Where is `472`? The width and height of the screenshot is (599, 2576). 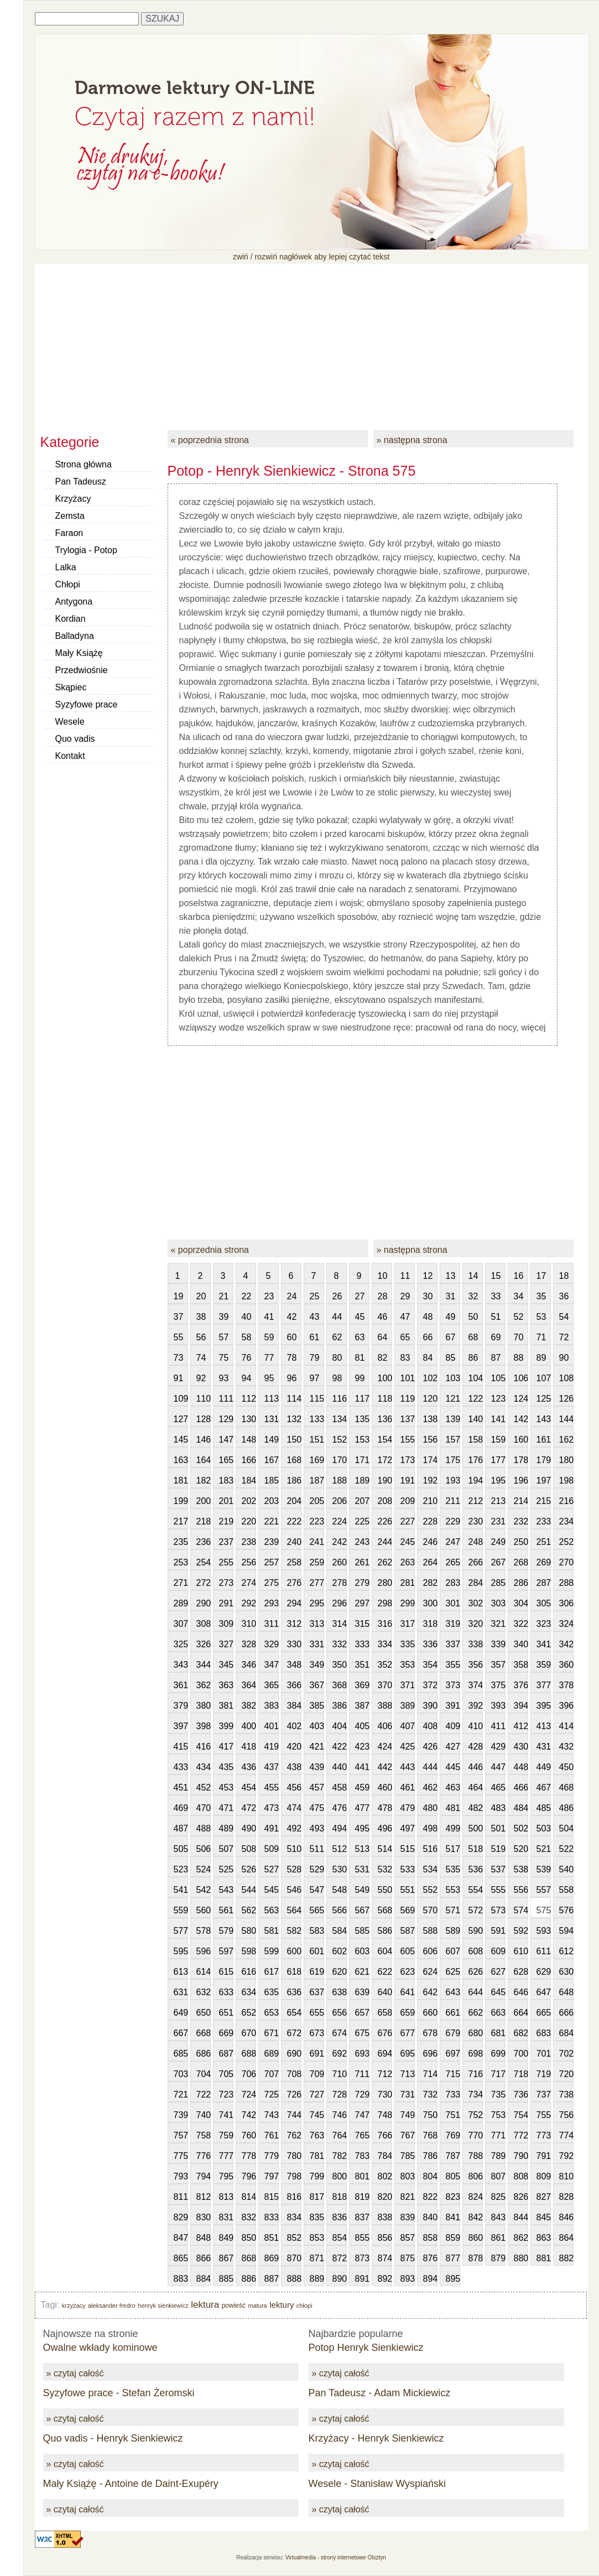
472 is located at coordinates (249, 1808).